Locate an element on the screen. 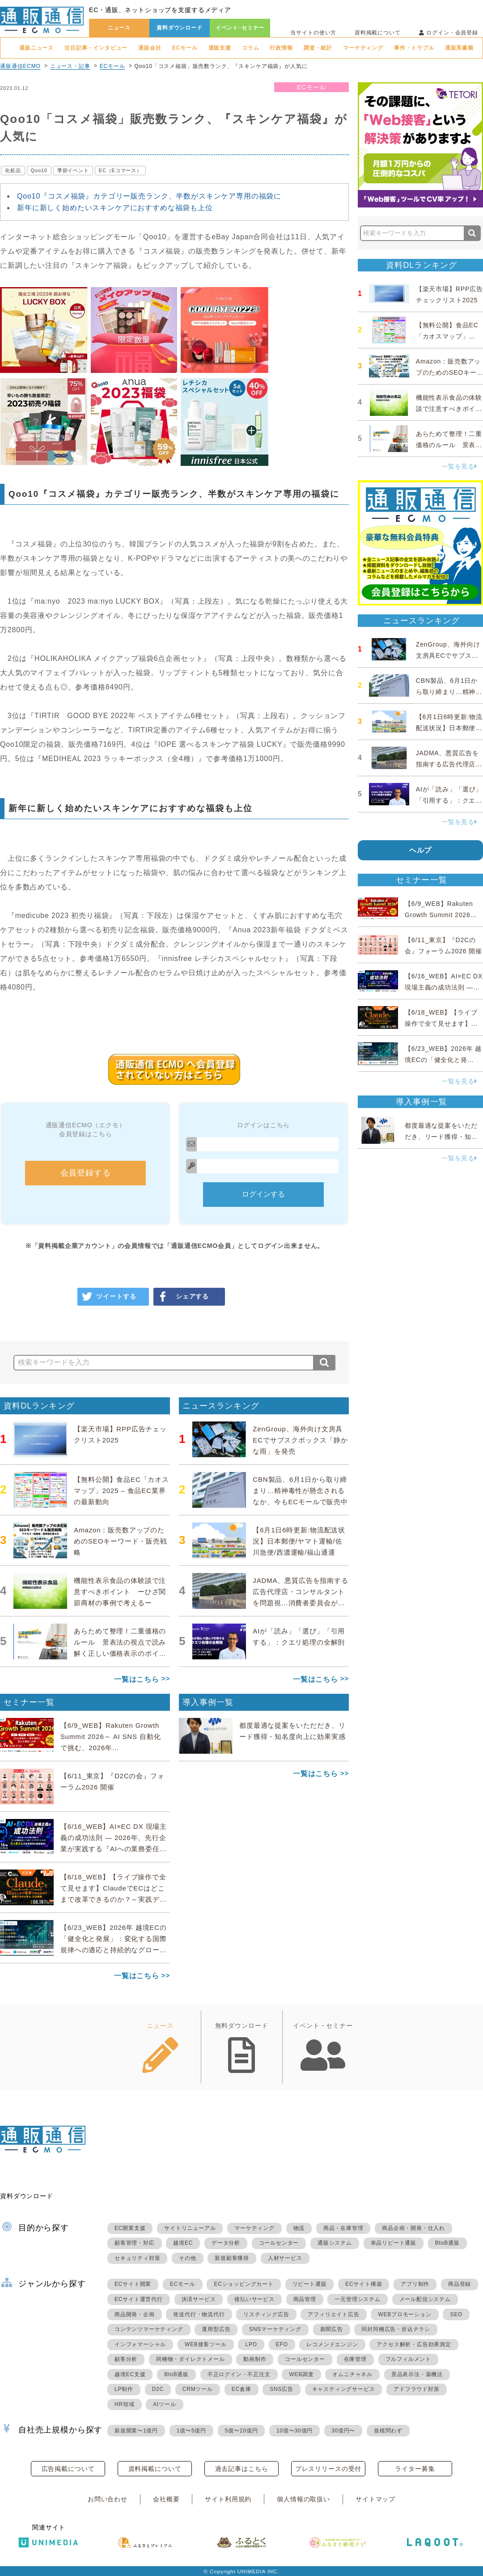 The width and height of the screenshot is (483, 2576). SEO is located at coordinates (456, 2314).